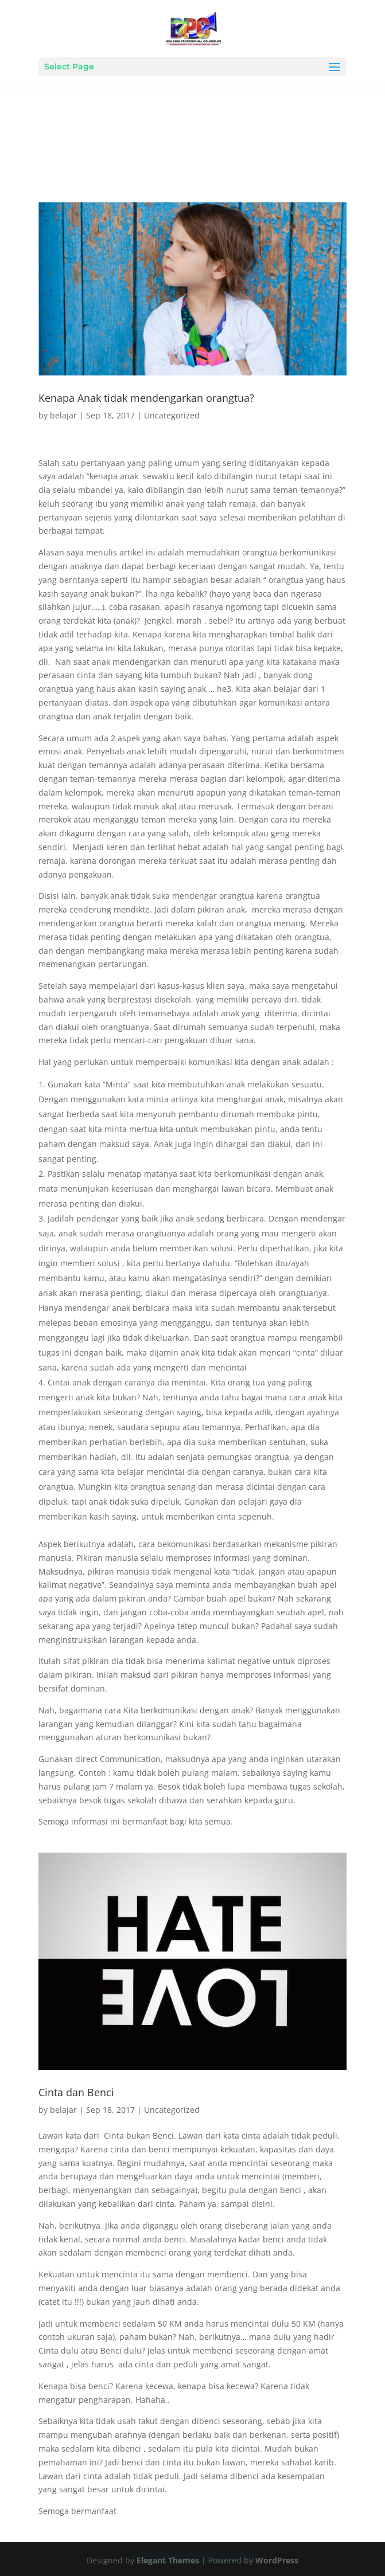 Image resolution: width=385 pixels, height=2576 pixels. Describe the element at coordinates (146, 398) in the screenshot. I see `Kenapa Anak tidak mendengarkan orangtua?` at that location.